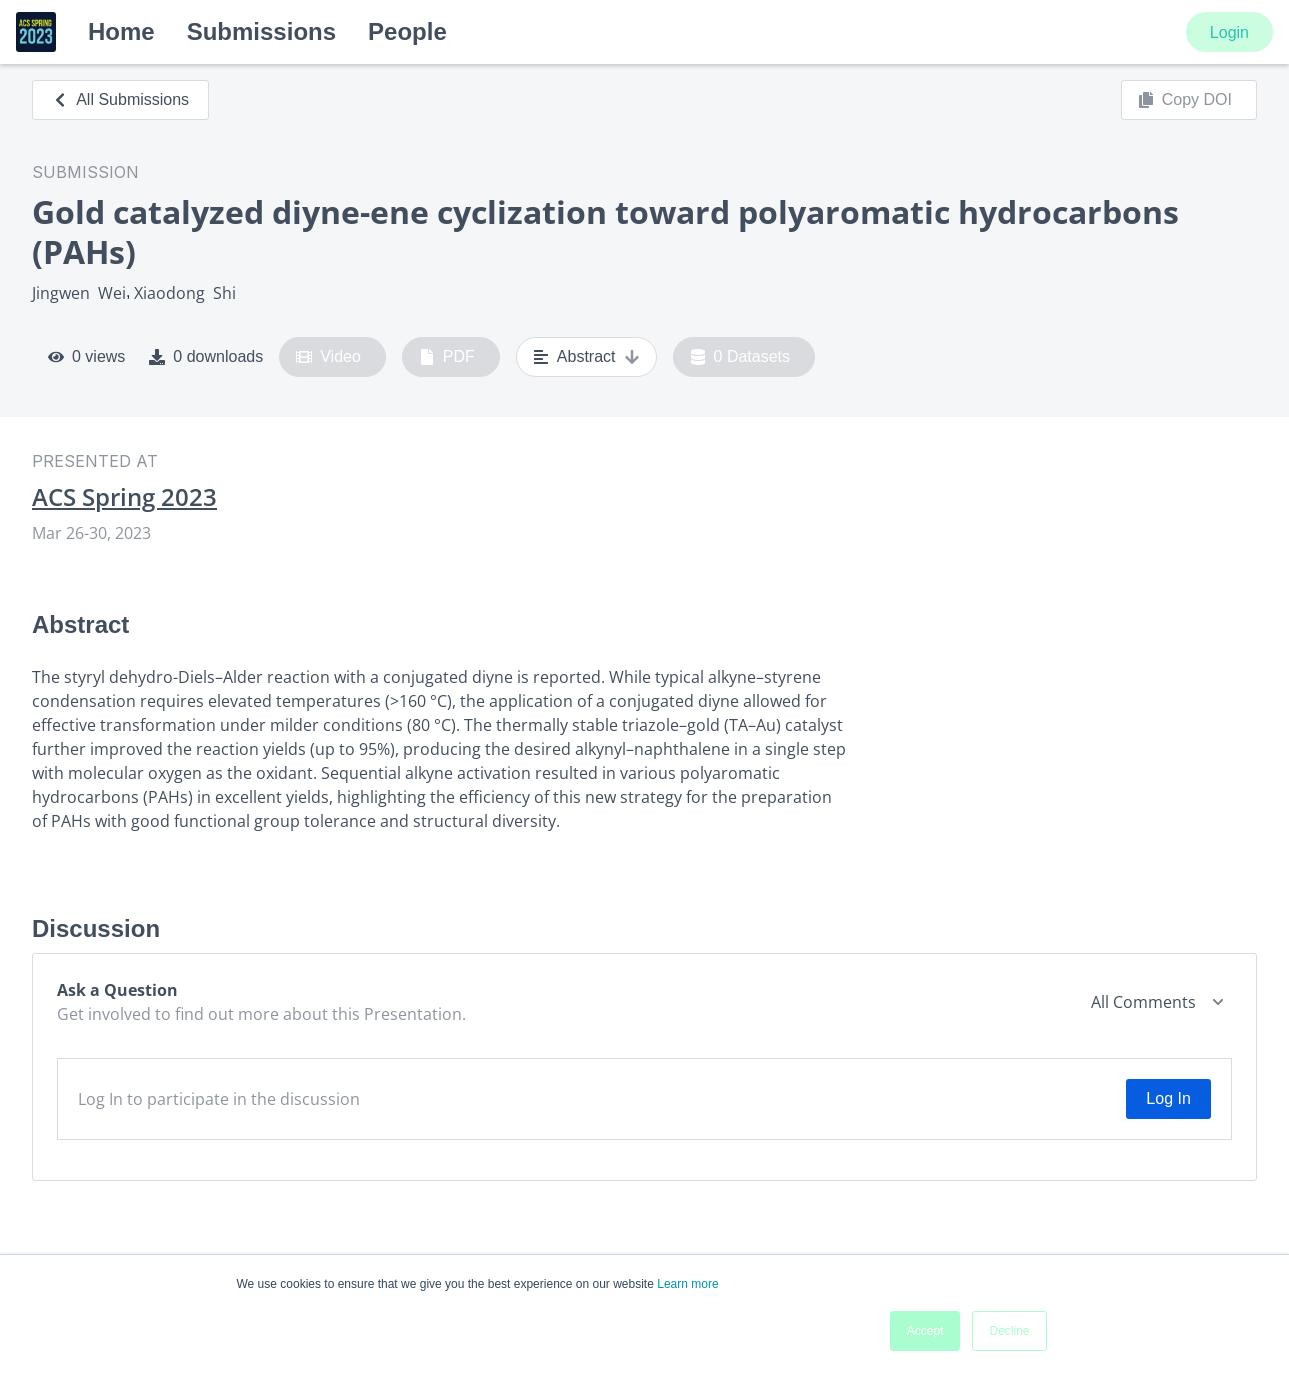  I want to click on Video, so click(328, 357).